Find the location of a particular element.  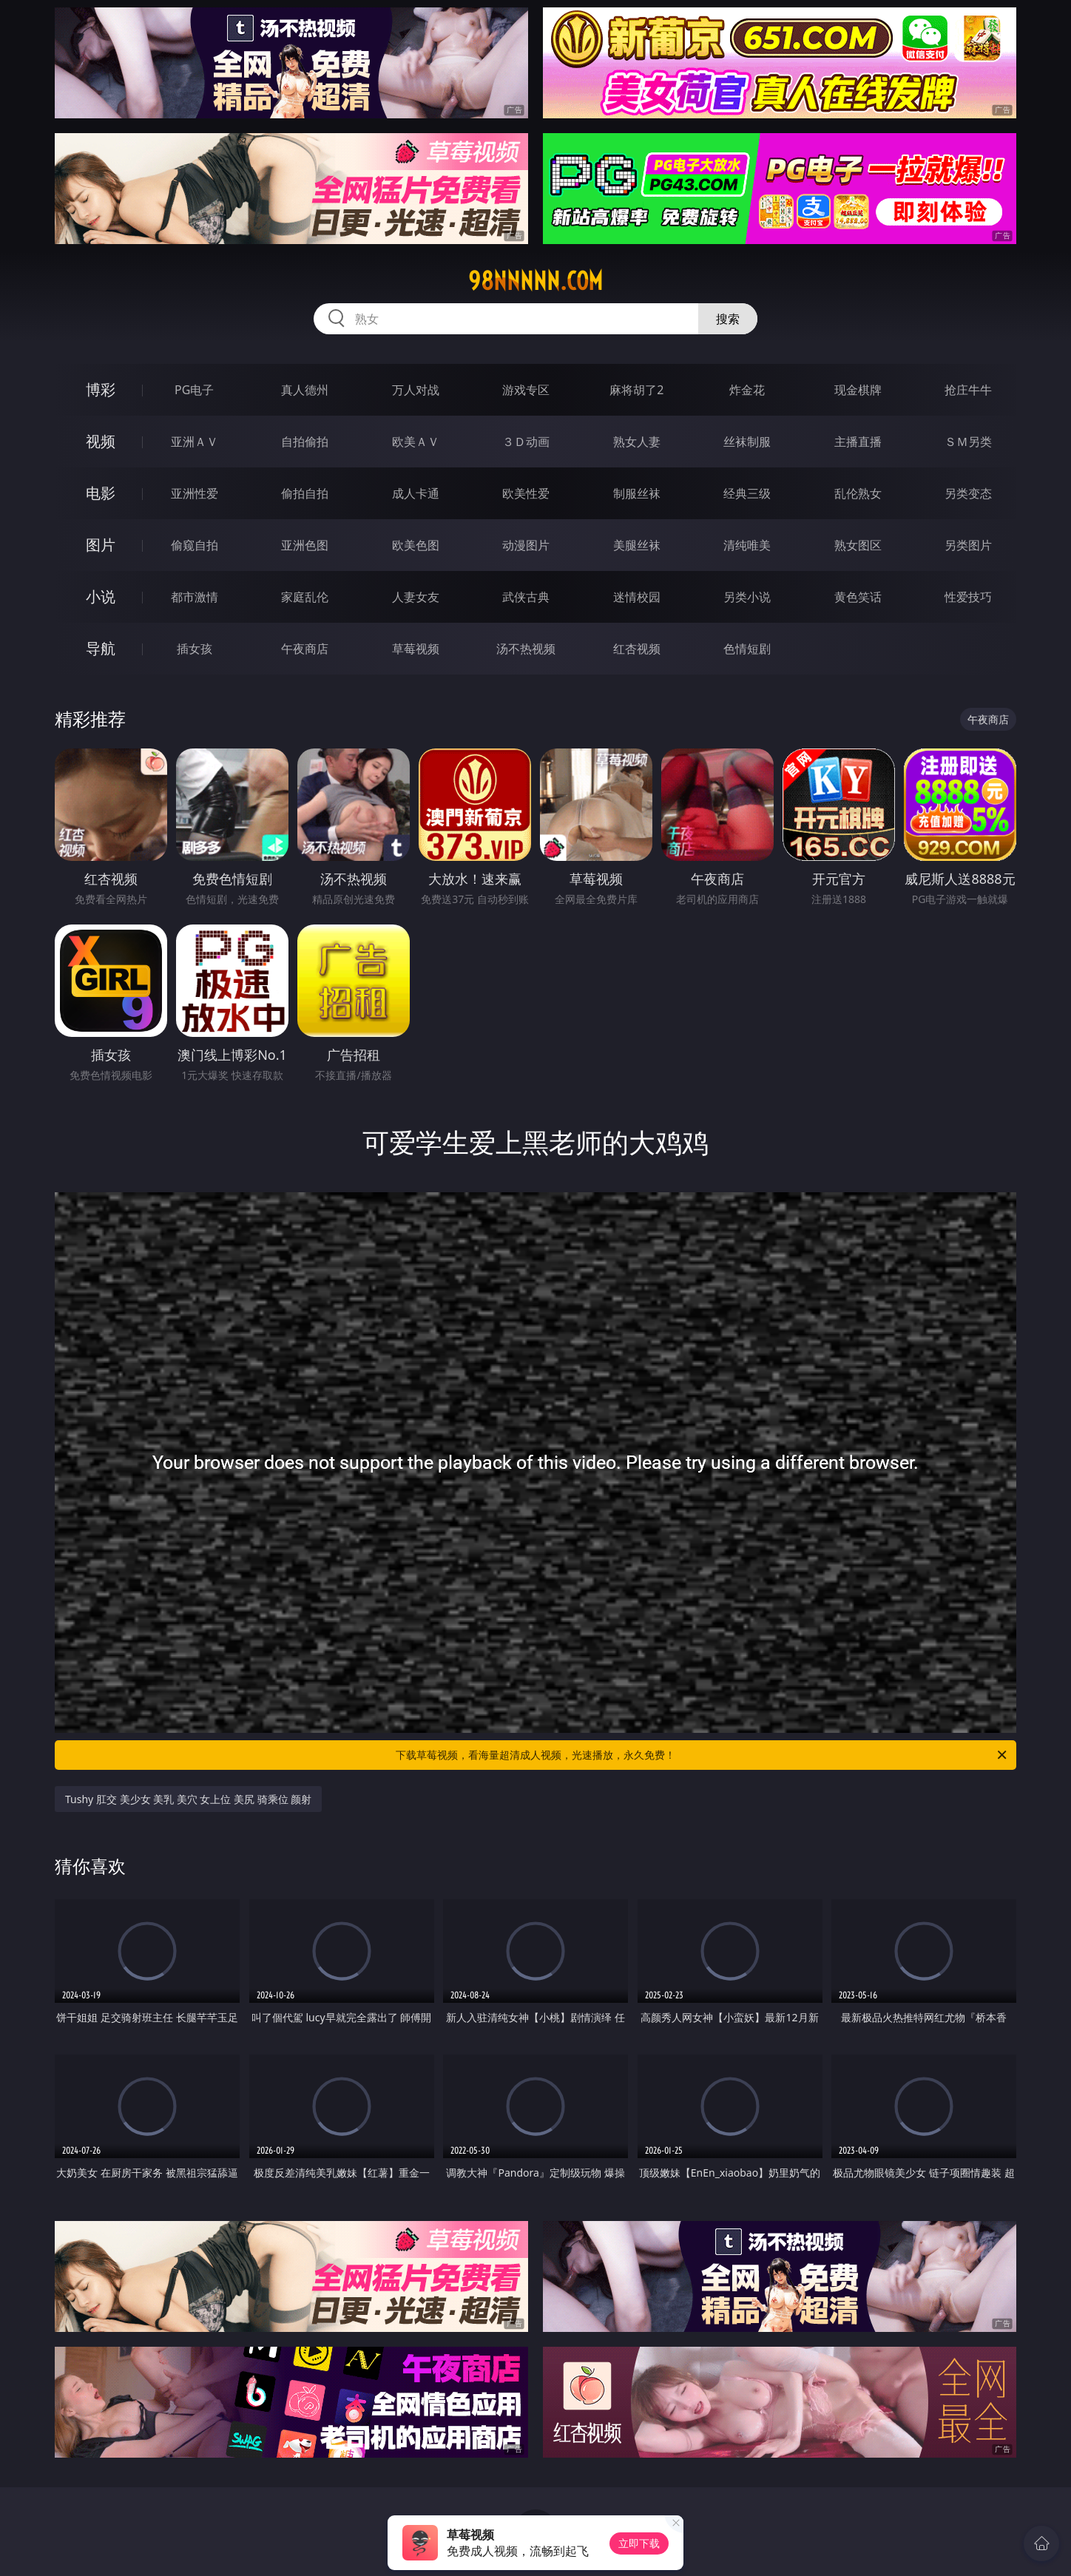

黄色笑话 is located at coordinates (858, 597).